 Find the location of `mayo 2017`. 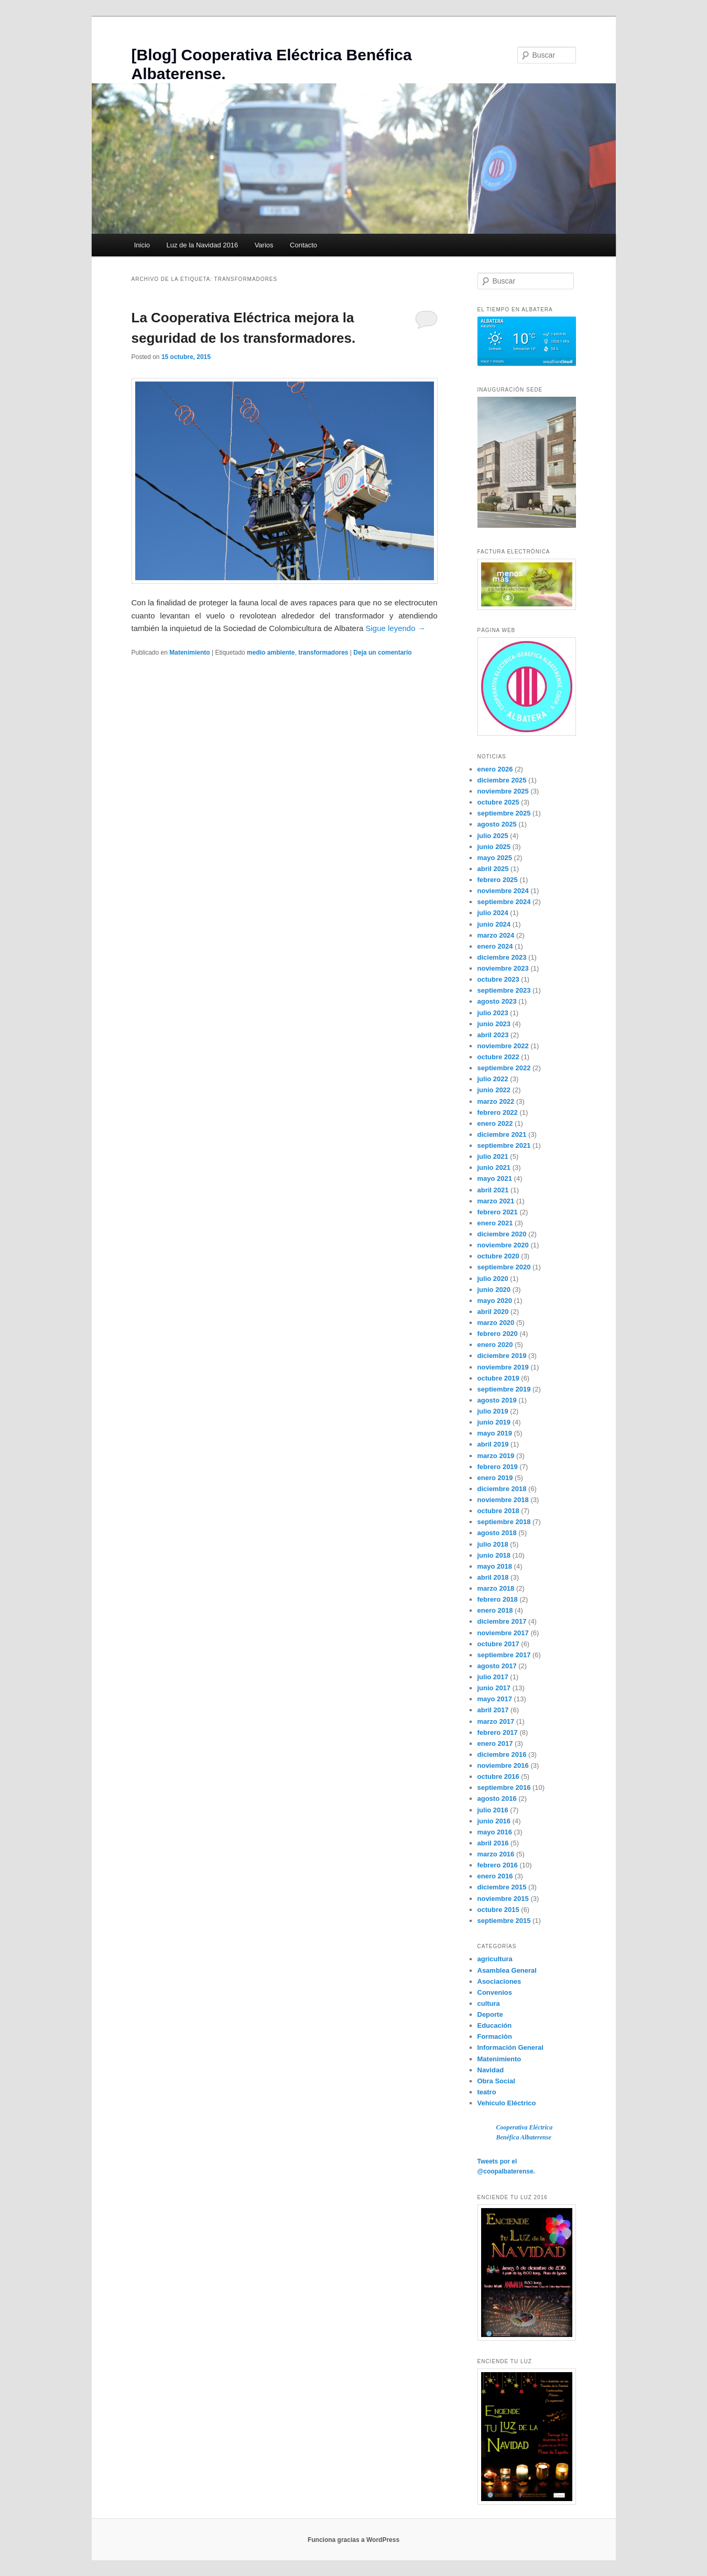

mayo 2017 is located at coordinates (495, 1699).